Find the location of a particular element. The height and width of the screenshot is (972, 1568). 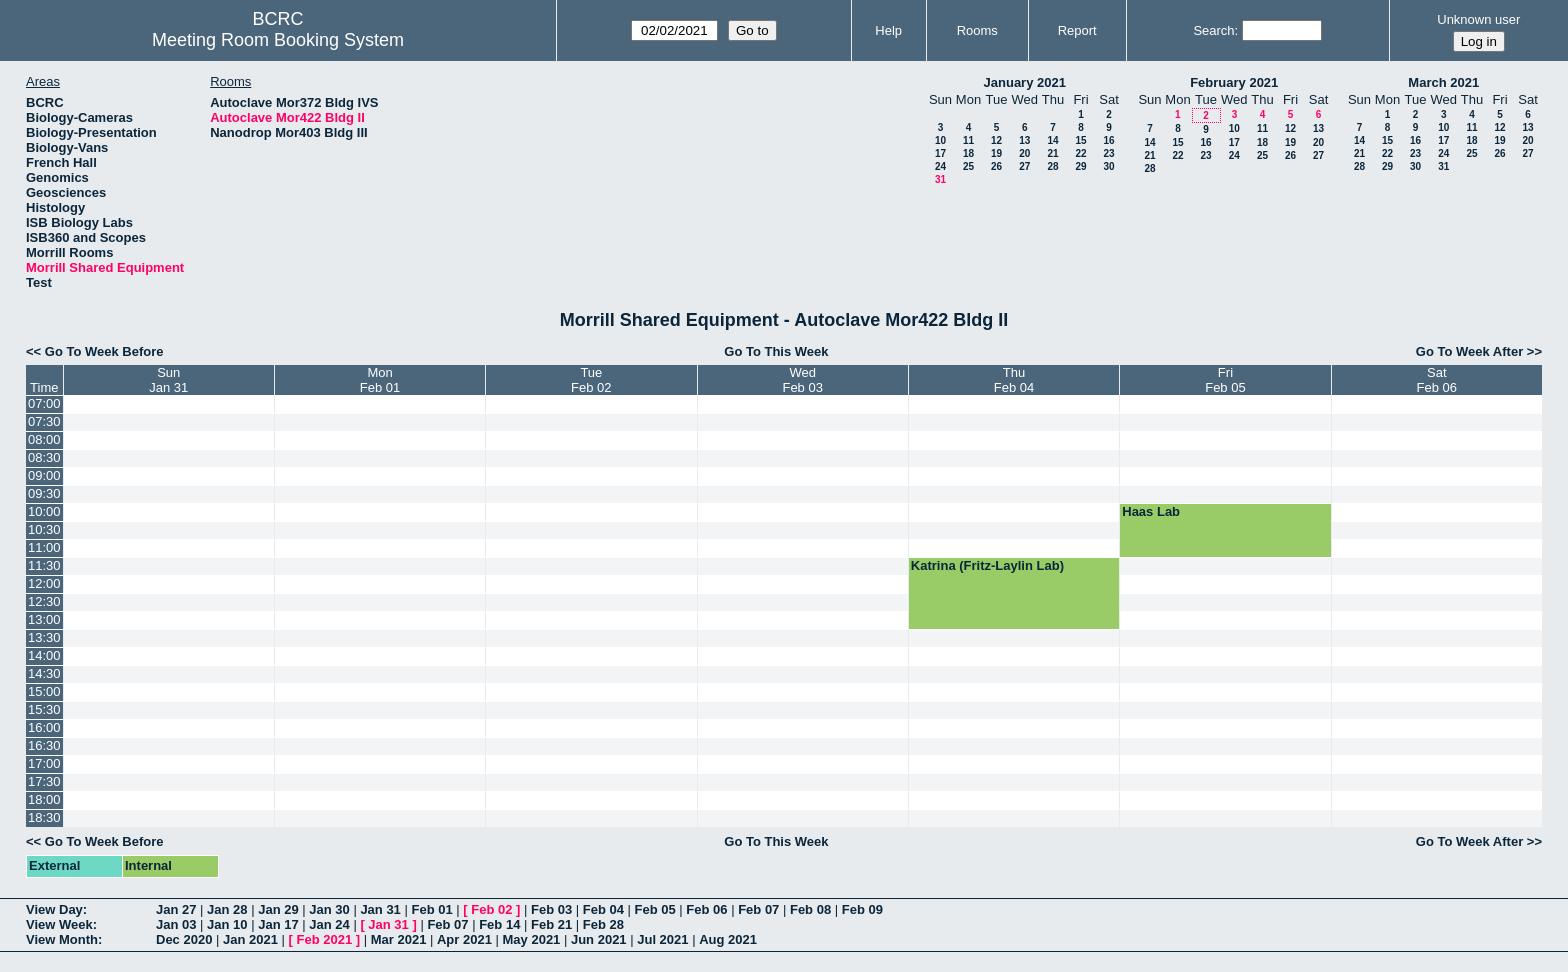

16:30 is located at coordinates (44, 745).